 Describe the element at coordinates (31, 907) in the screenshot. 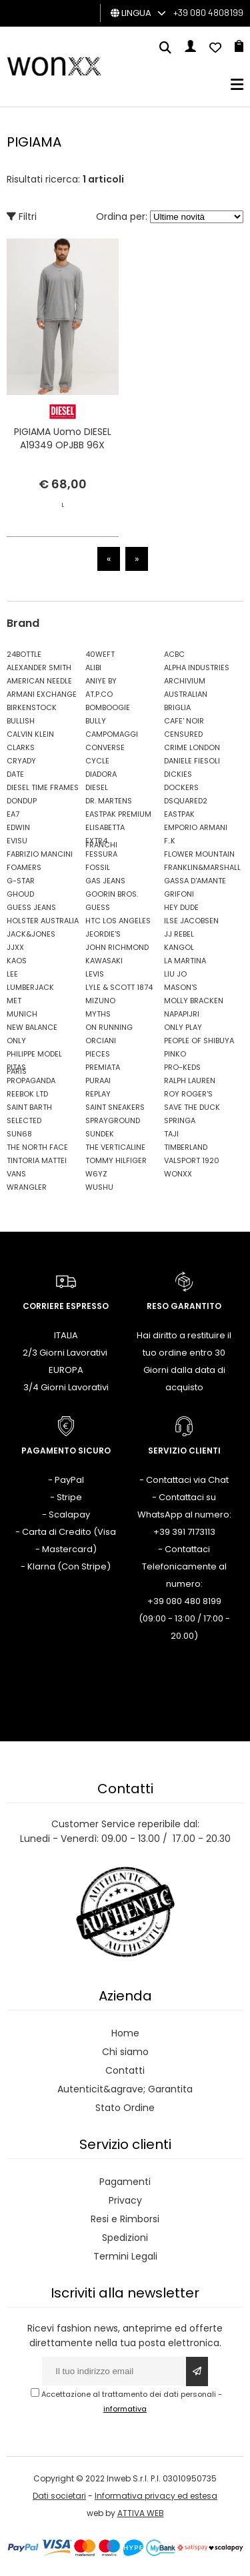

I see `GUESS JEANS` at that location.